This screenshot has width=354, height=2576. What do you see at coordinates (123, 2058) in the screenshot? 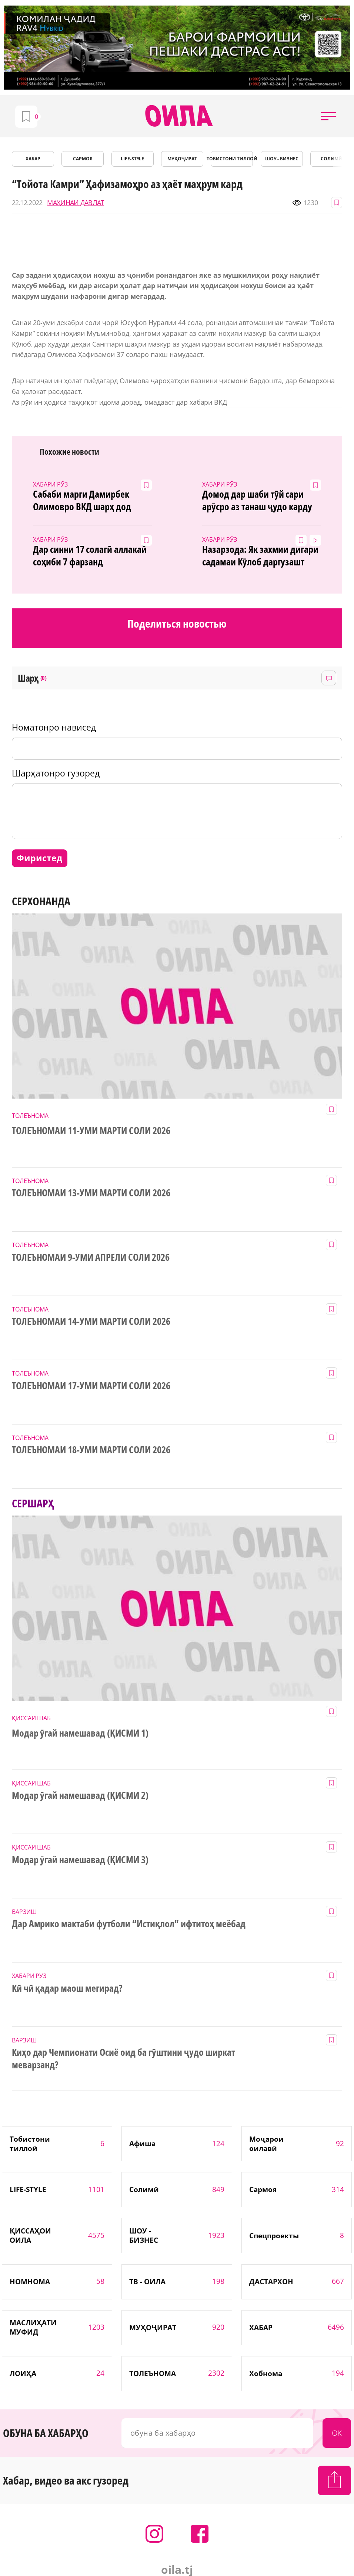
I see `Киҳо дар Чемпионати Осиё оид ба гӯштини ҷудо ширкат меварзанд?` at bounding box center [123, 2058].